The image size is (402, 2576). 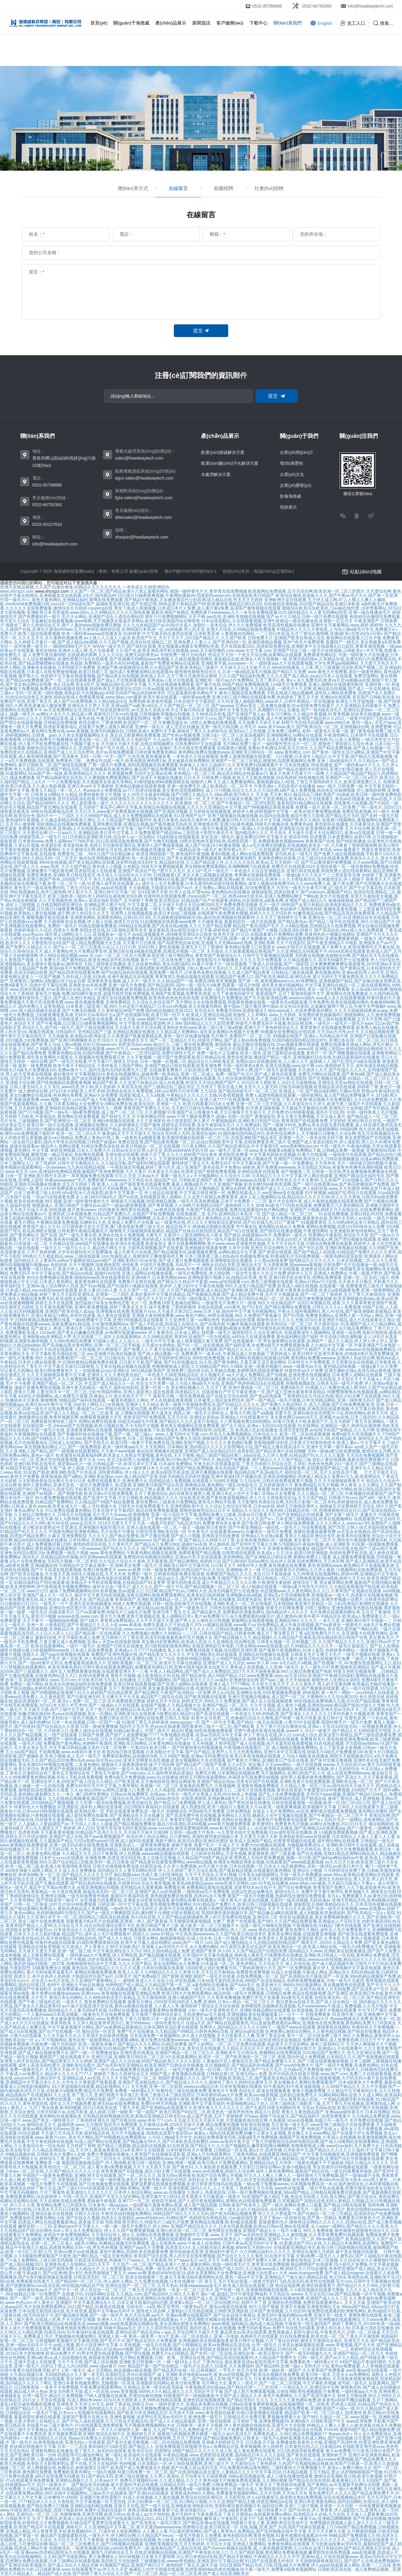 What do you see at coordinates (196, 1417) in the screenshot?
I see `青青草国产97免费观看,五月天社区,亚洲综合原创av,亚洲成a人片在线观看中文` at bounding box center [196, 1417].